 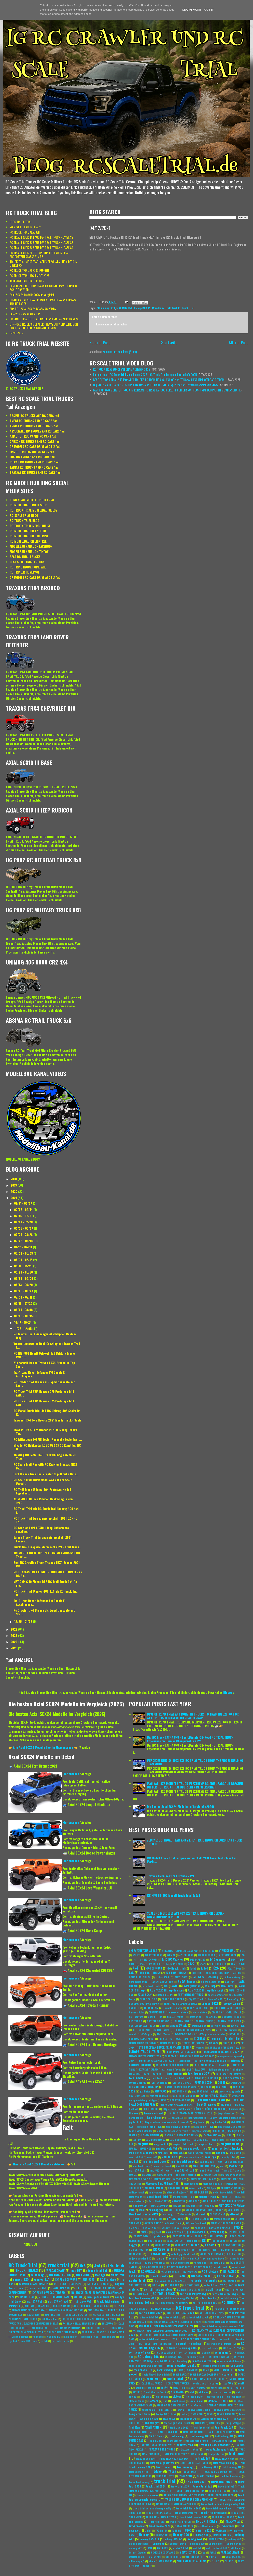 I want to click on RC TRUCK TRAILER, so click(x=161, y=2308).